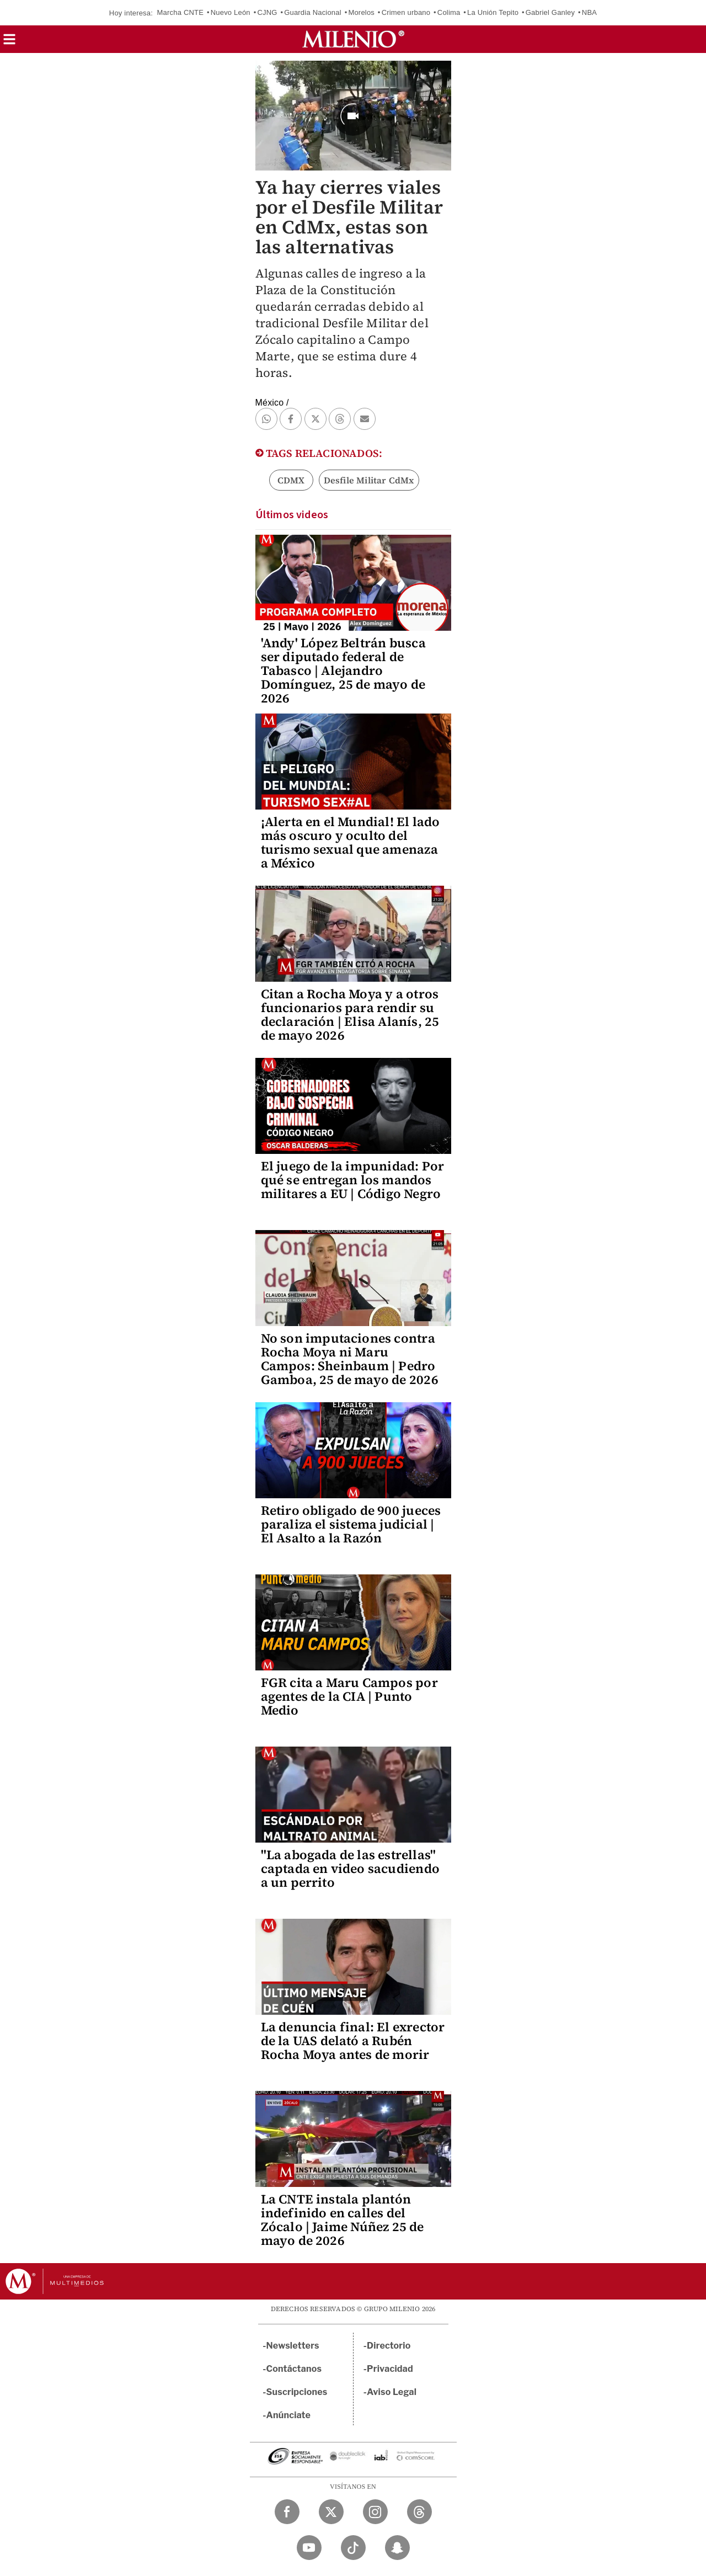  I want to click on [Milenio], so click(353, 39).